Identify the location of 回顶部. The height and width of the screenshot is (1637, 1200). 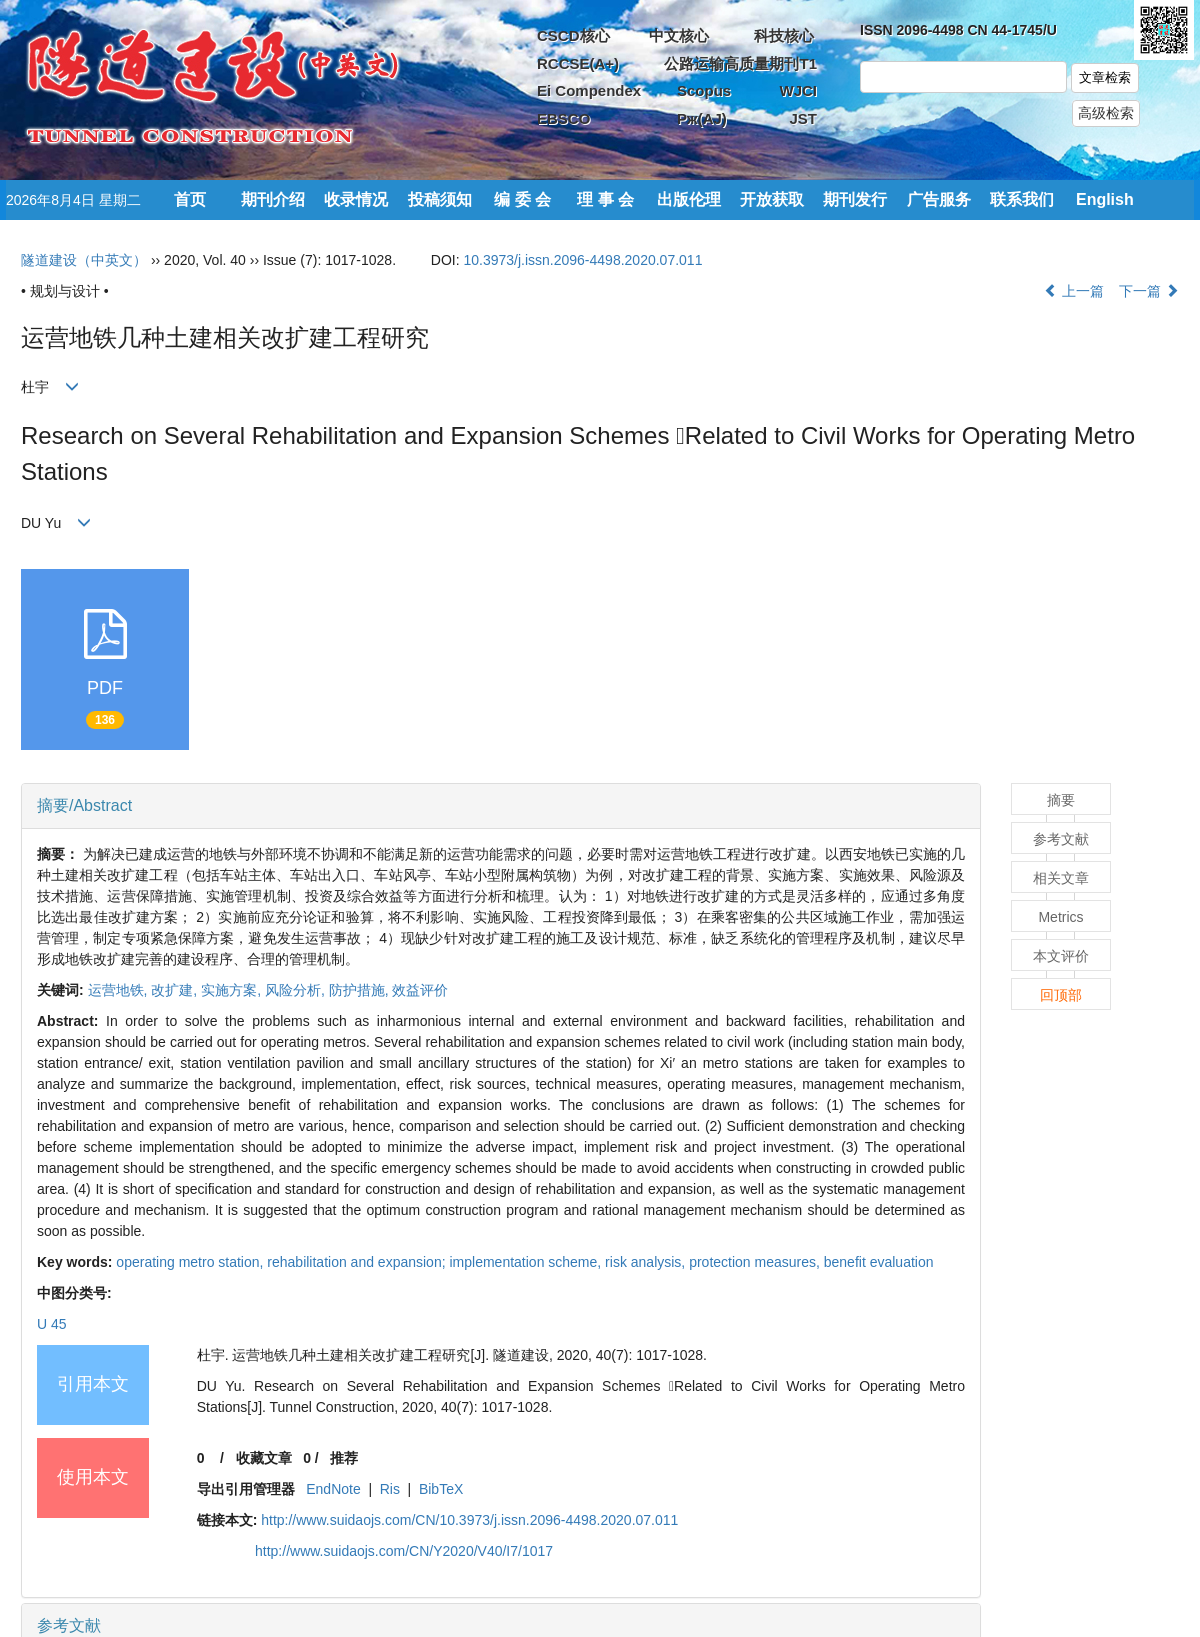
(1061, 995).